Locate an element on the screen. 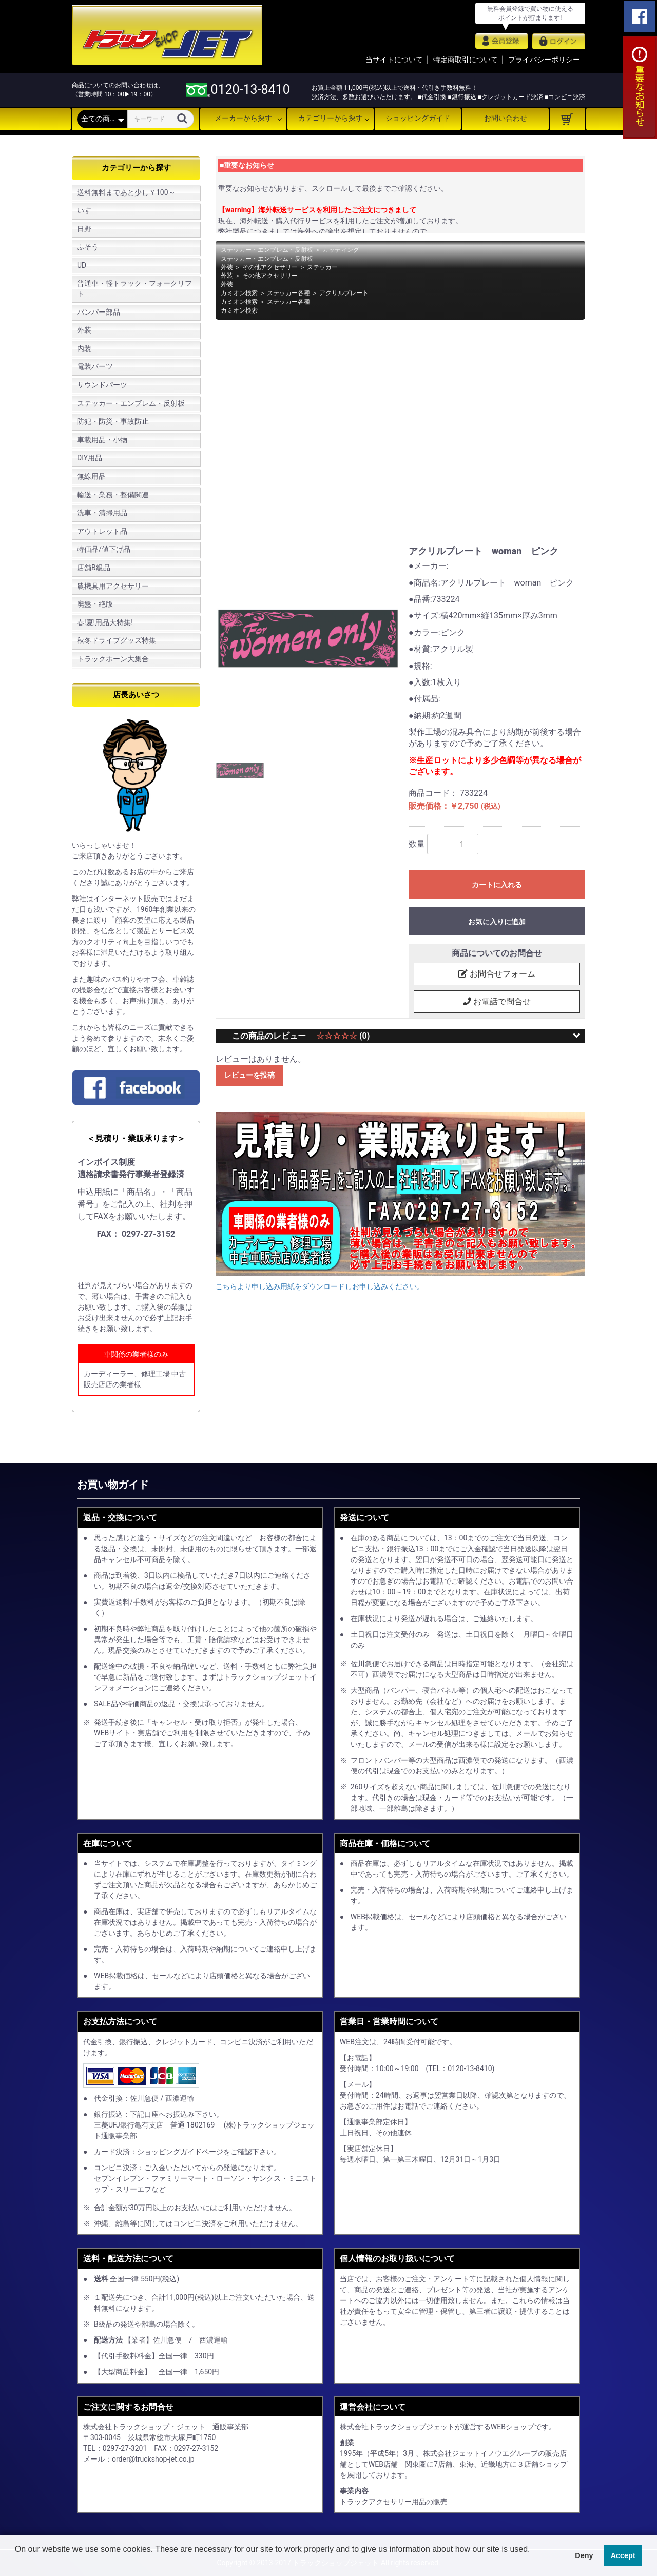 This screenshot has width=657, height=2576. 送料無料まであと少し￥100～ is located at coordinates (126, 192).